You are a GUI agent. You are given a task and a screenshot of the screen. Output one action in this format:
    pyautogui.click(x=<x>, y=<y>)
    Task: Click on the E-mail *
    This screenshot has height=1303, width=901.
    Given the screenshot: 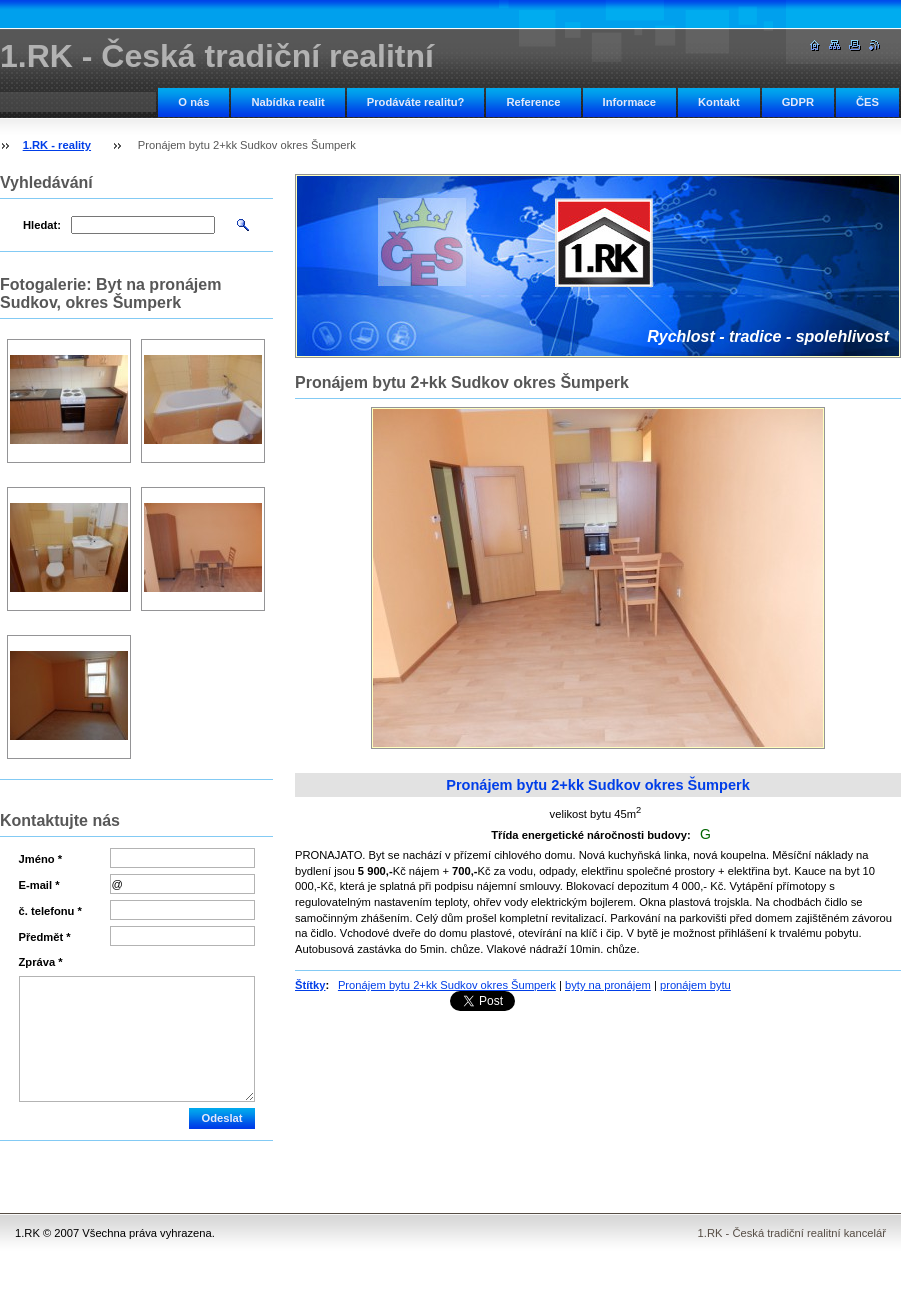 What is the action you would take?
    pyautogui.click(x=39, y=885)
    